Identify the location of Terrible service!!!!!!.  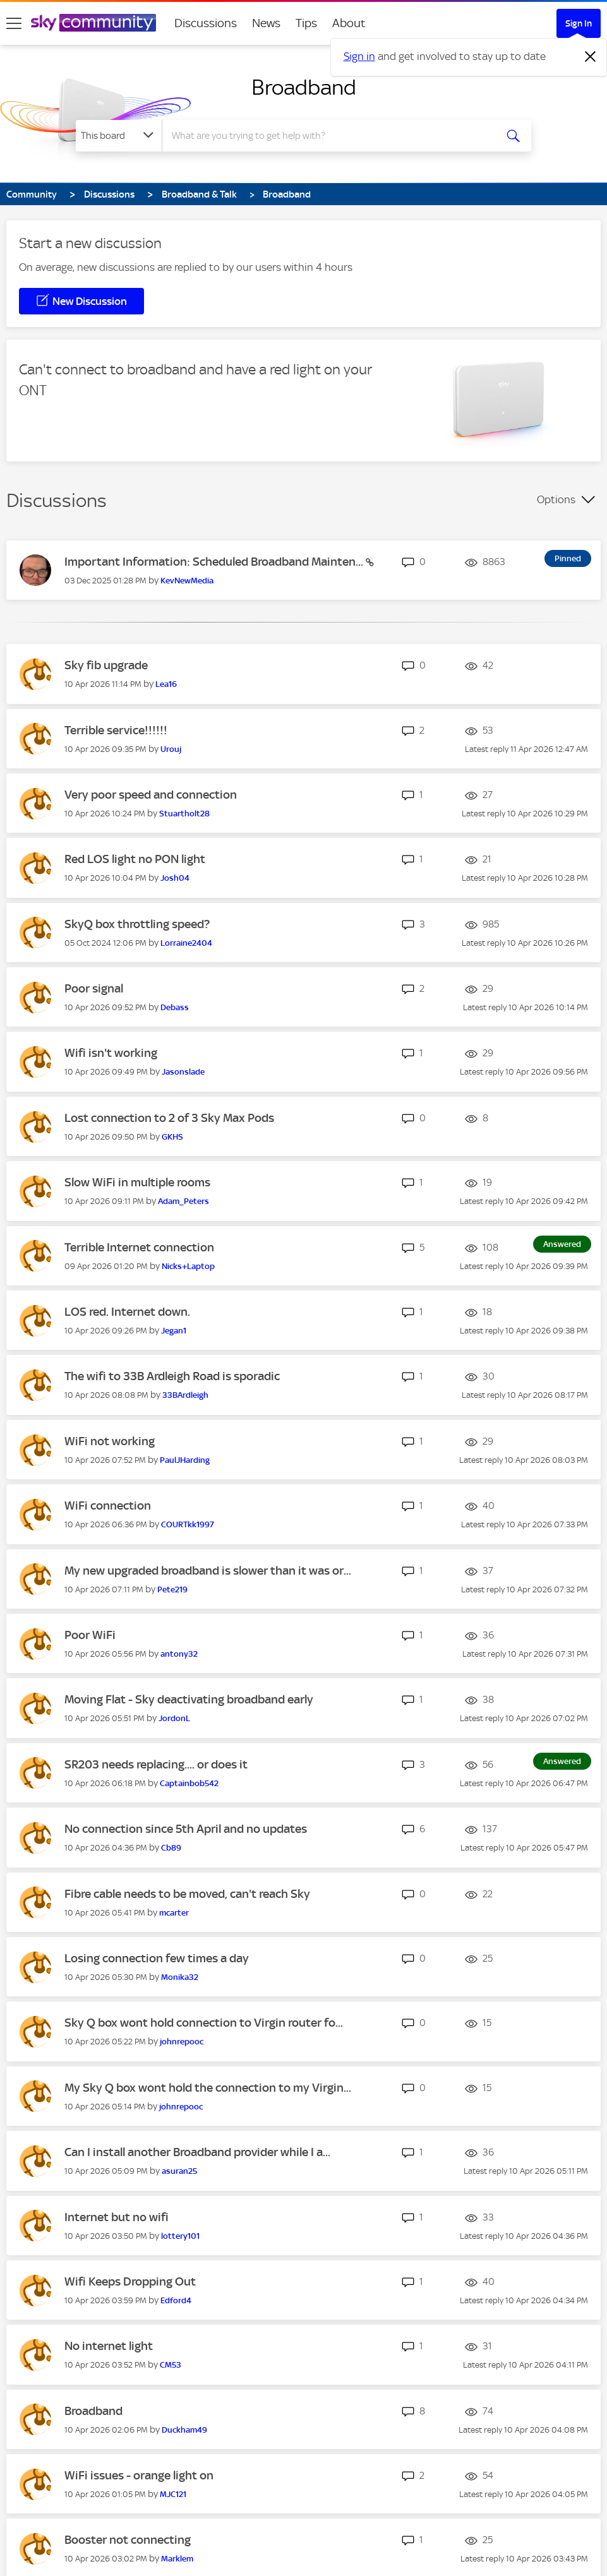
(115, 730).